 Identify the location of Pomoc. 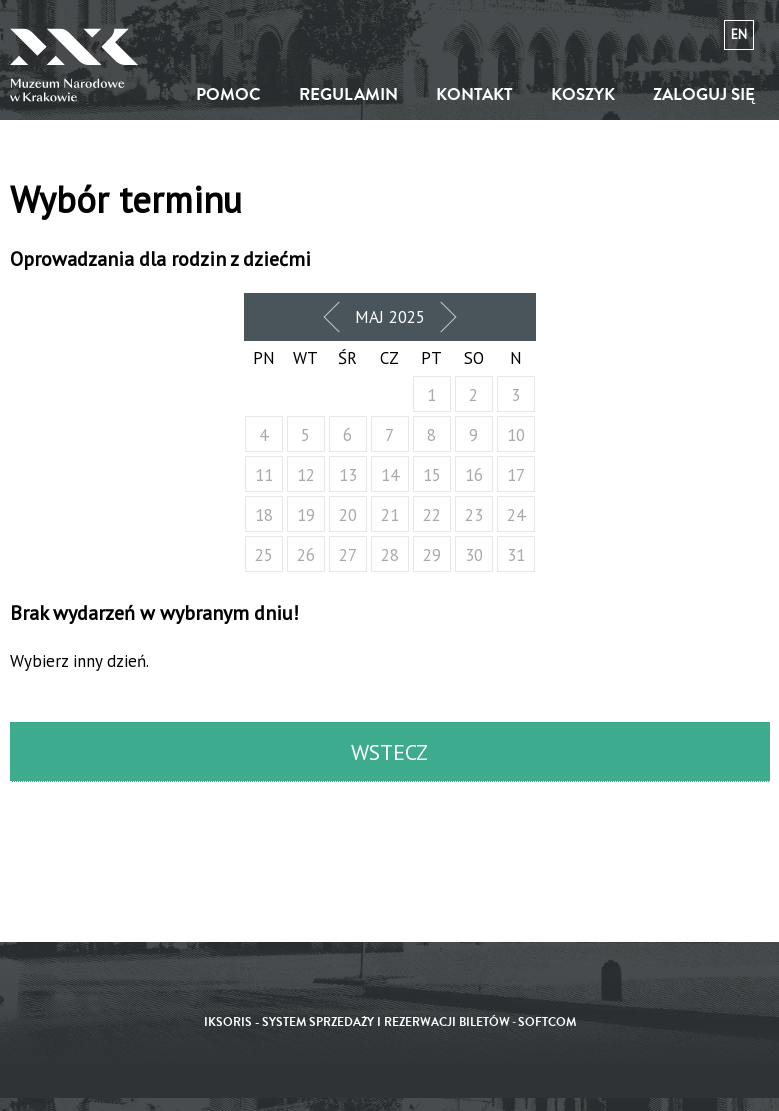
(228, 94).